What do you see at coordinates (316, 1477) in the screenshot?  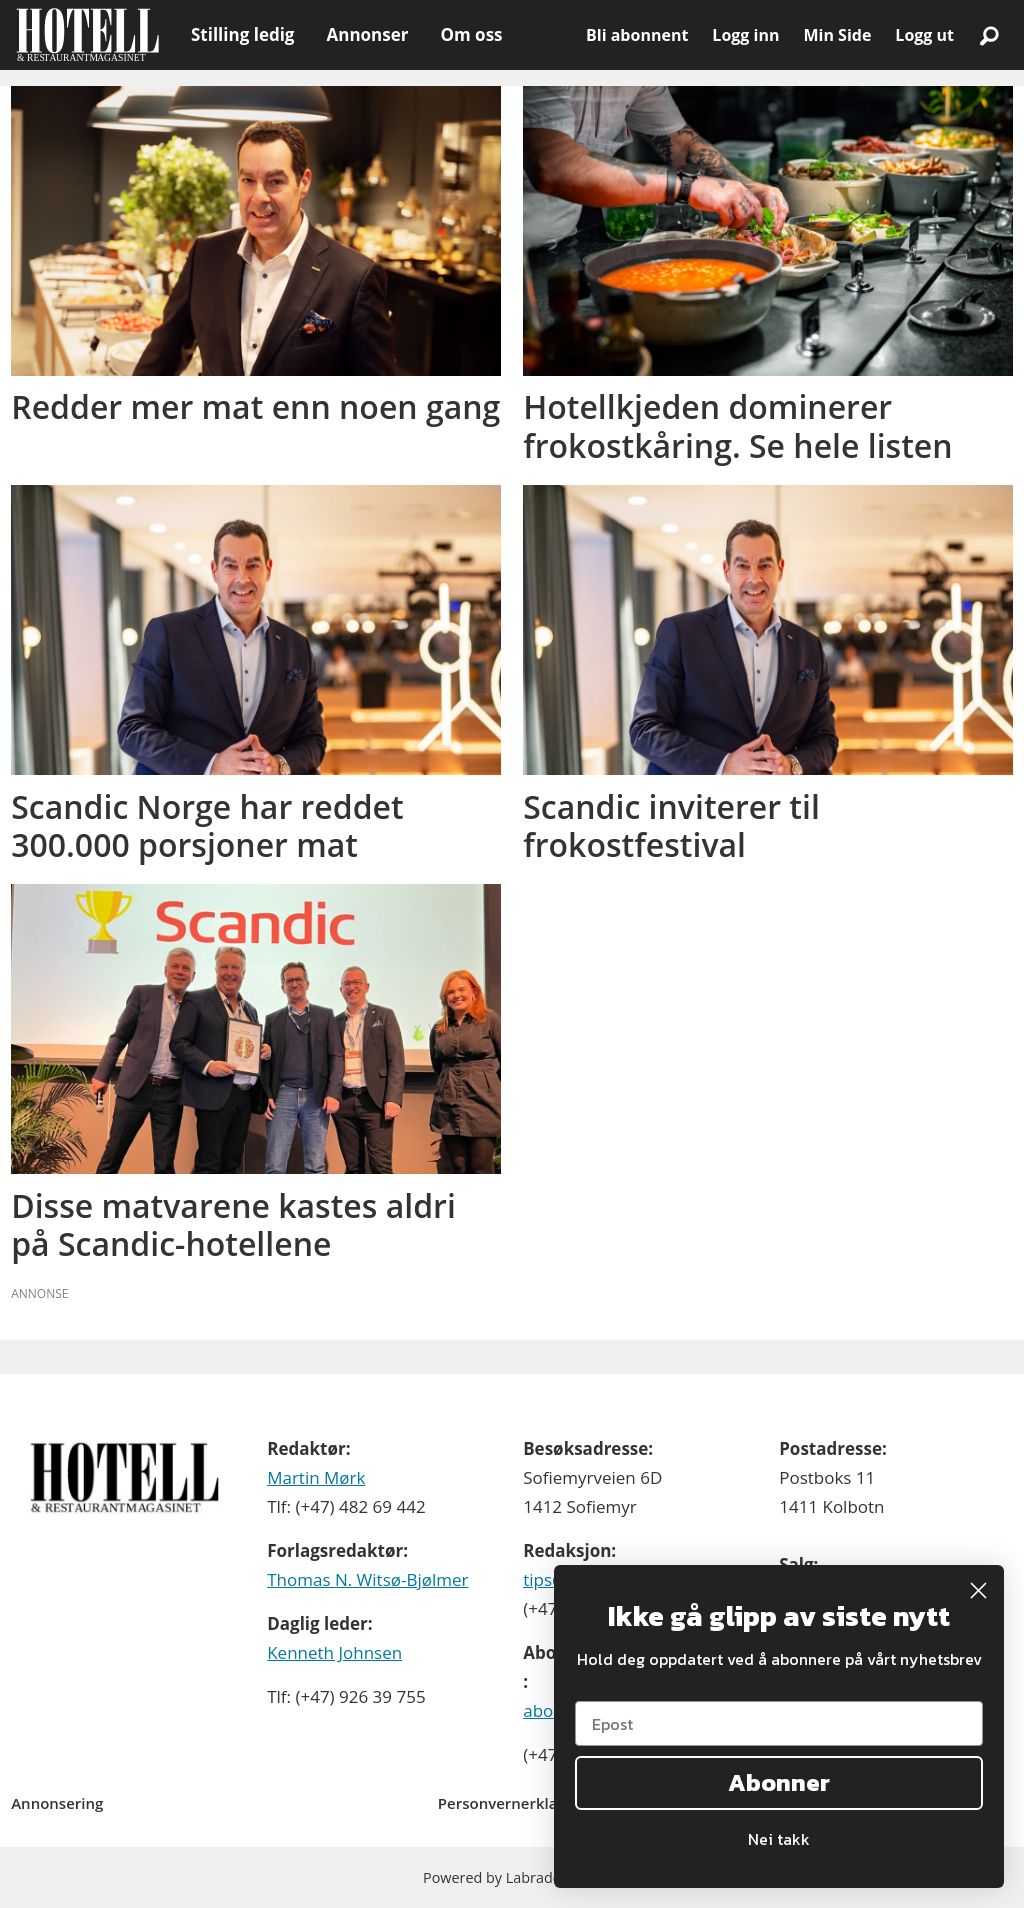 I see `Martin Mørk` at bounding box center [316, 1477].